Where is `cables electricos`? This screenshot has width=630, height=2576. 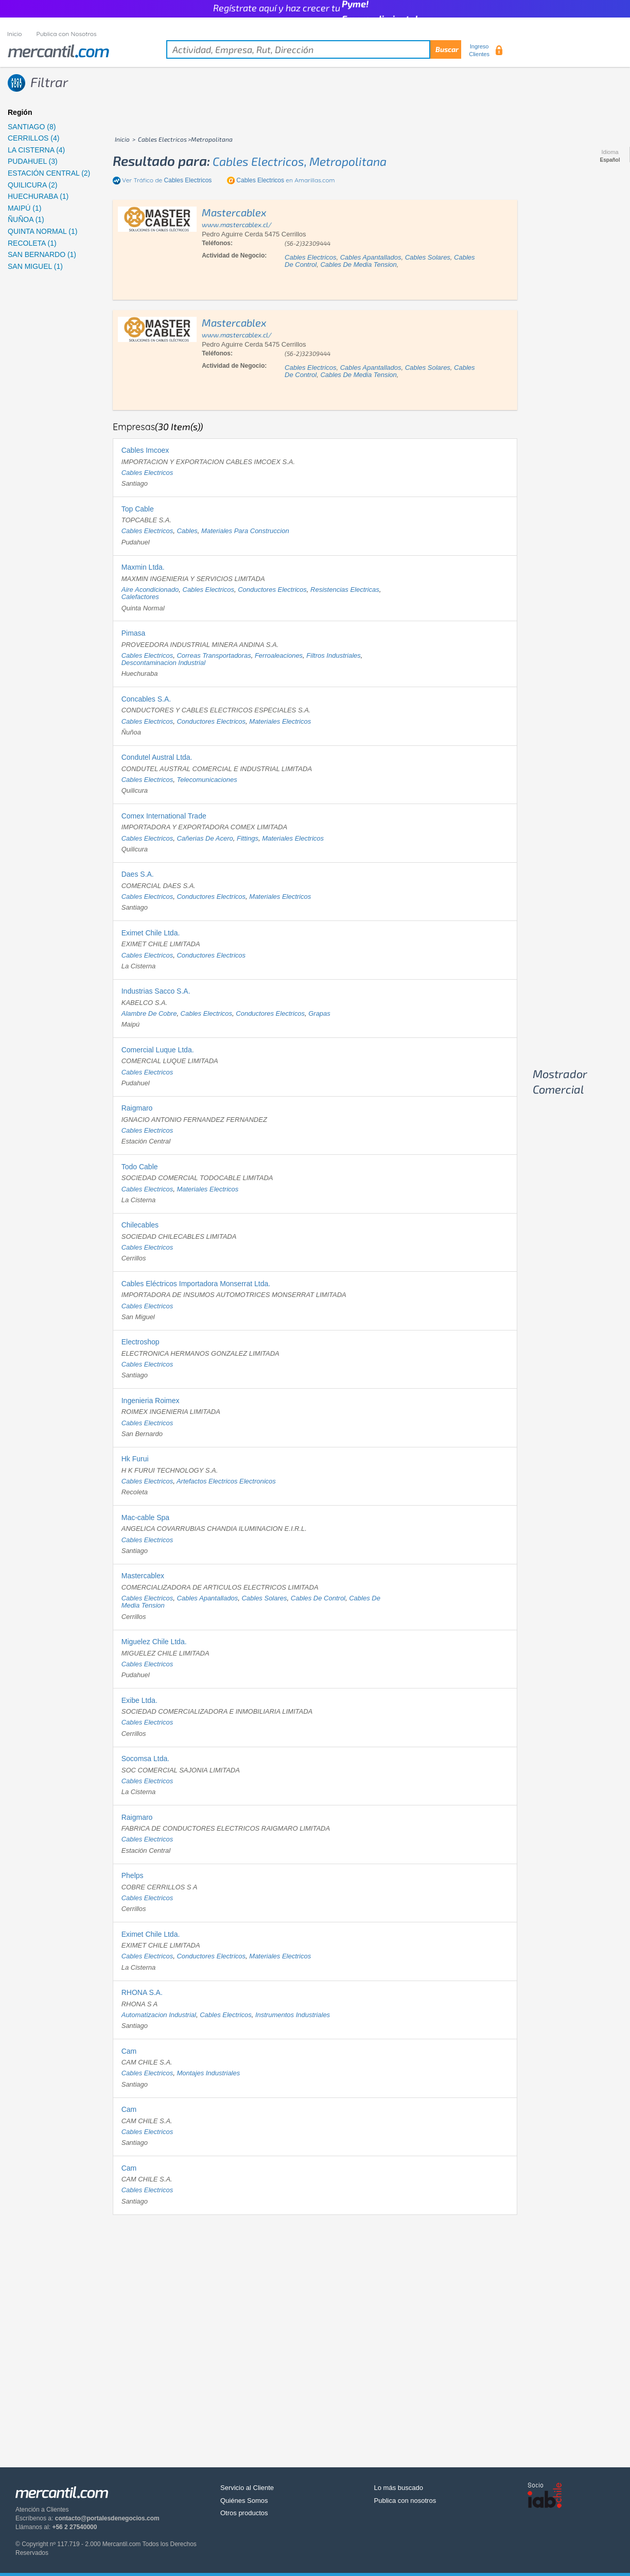
cables electricos is located at coordinates (310, 257).